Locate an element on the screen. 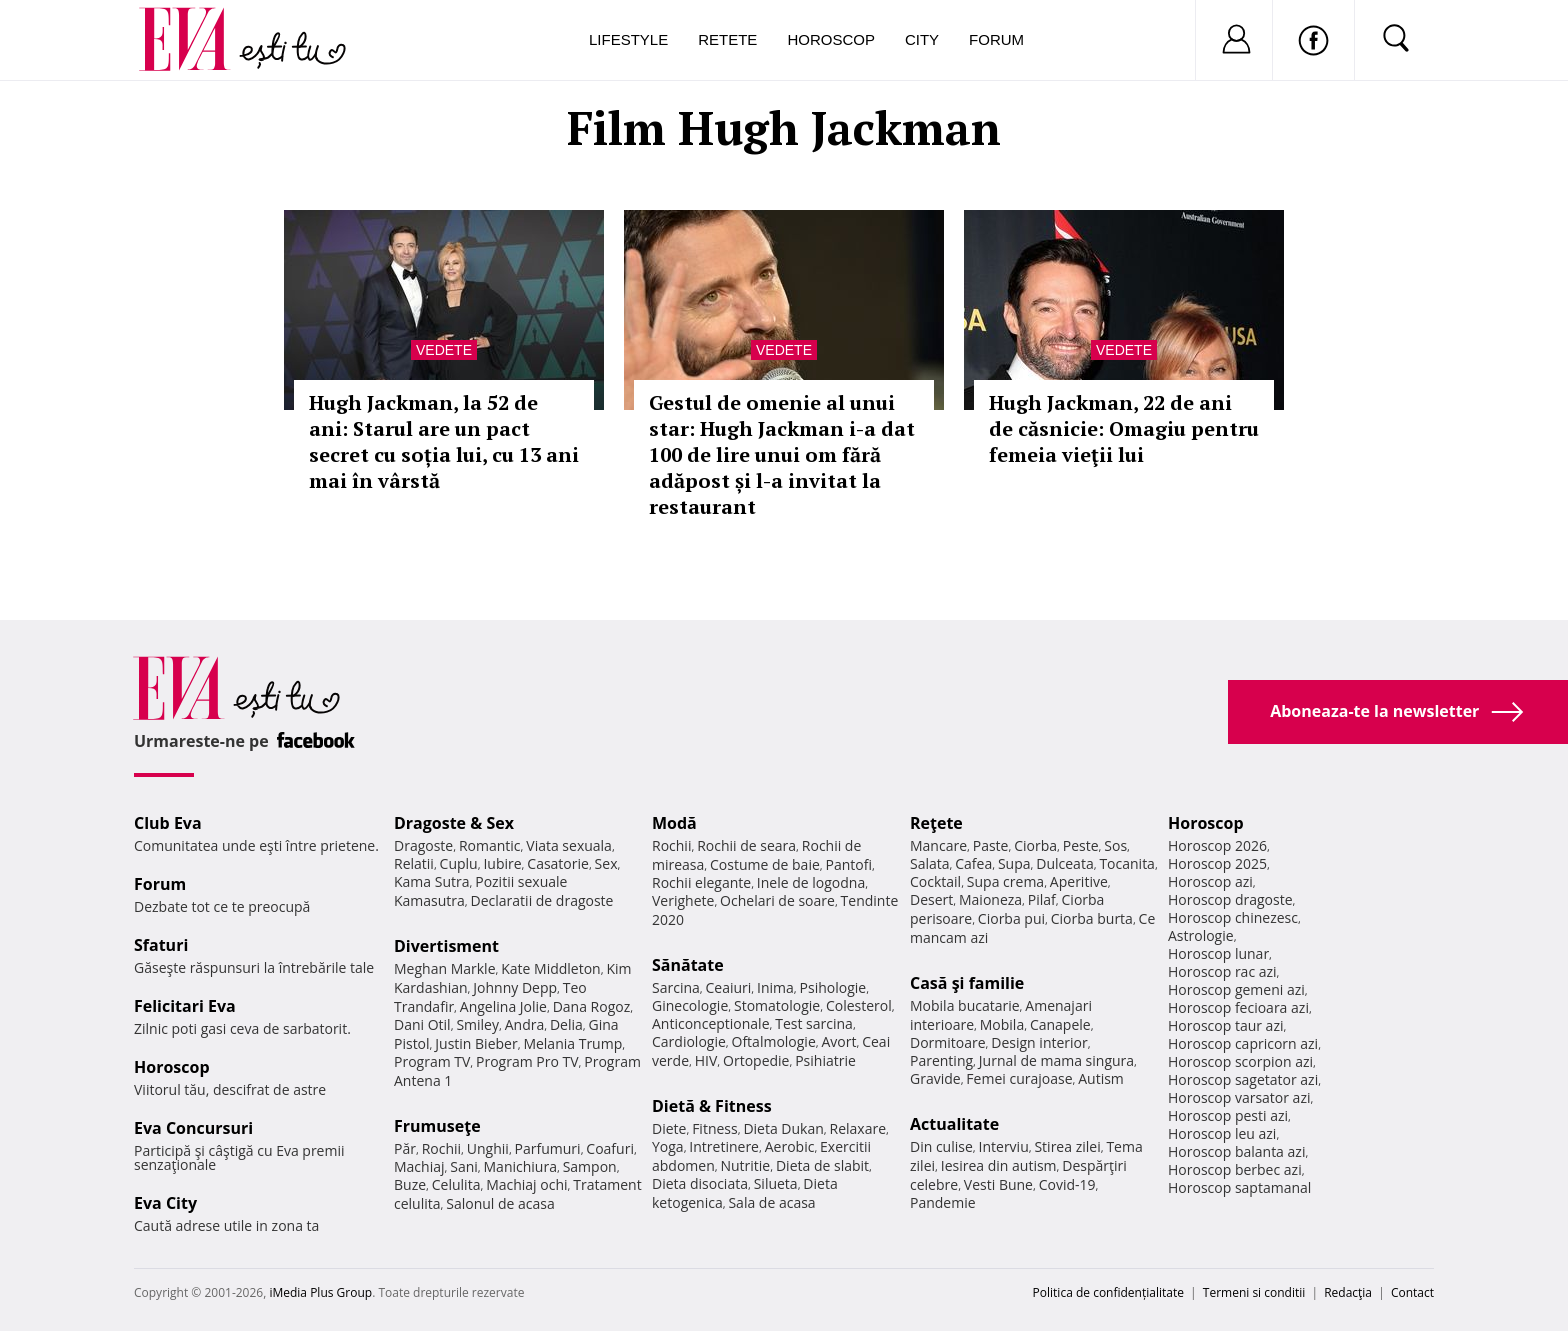 This screenshot has height=1331, width=1568. Viata sexuala is located at coordinates (569, 845).